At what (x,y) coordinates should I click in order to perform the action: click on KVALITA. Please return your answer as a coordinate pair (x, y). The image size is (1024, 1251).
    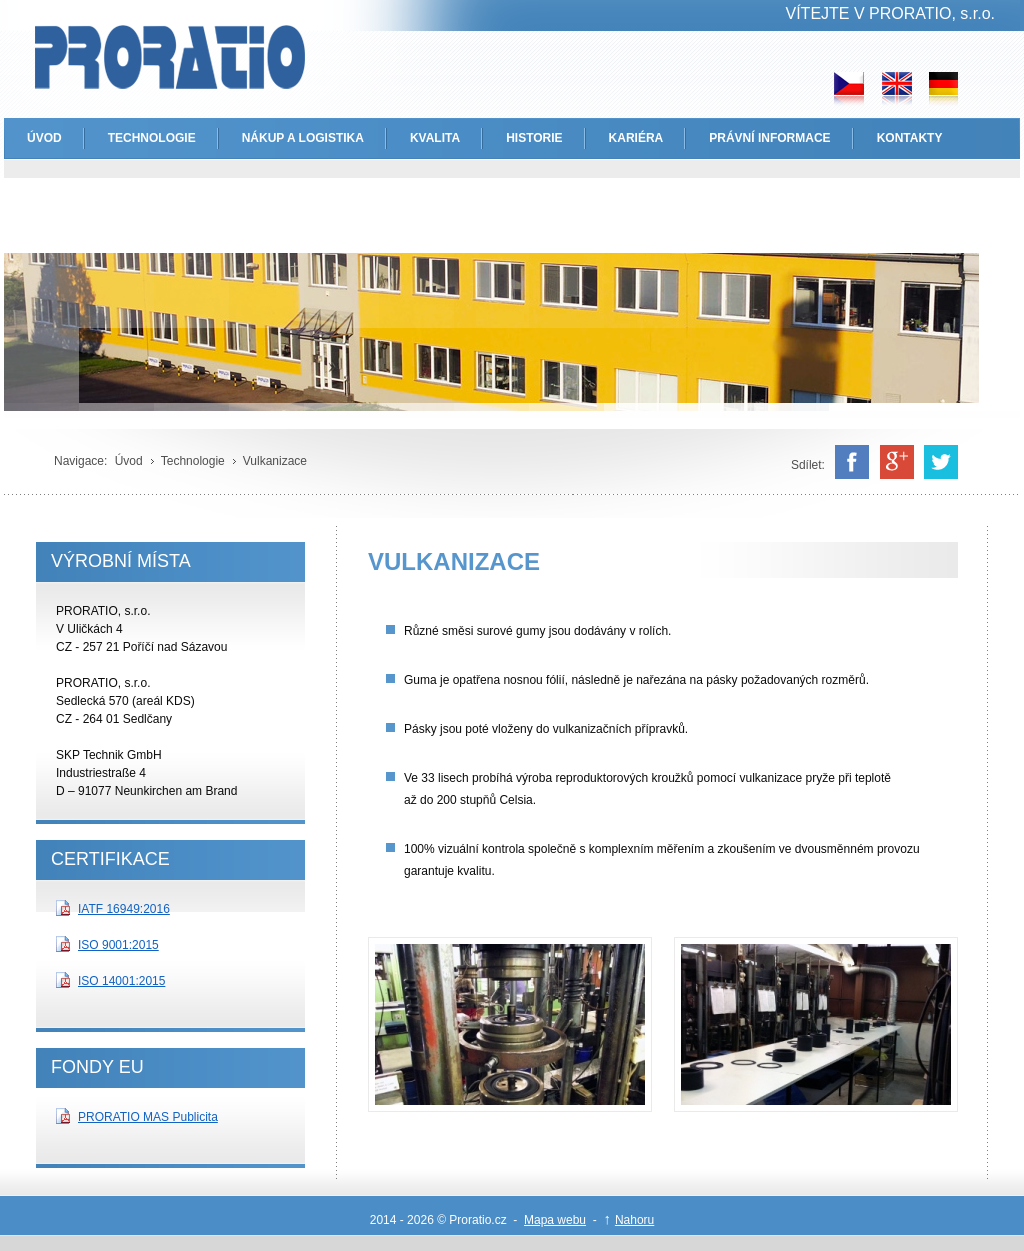
    Looking at the image, I should click on (435, 138).